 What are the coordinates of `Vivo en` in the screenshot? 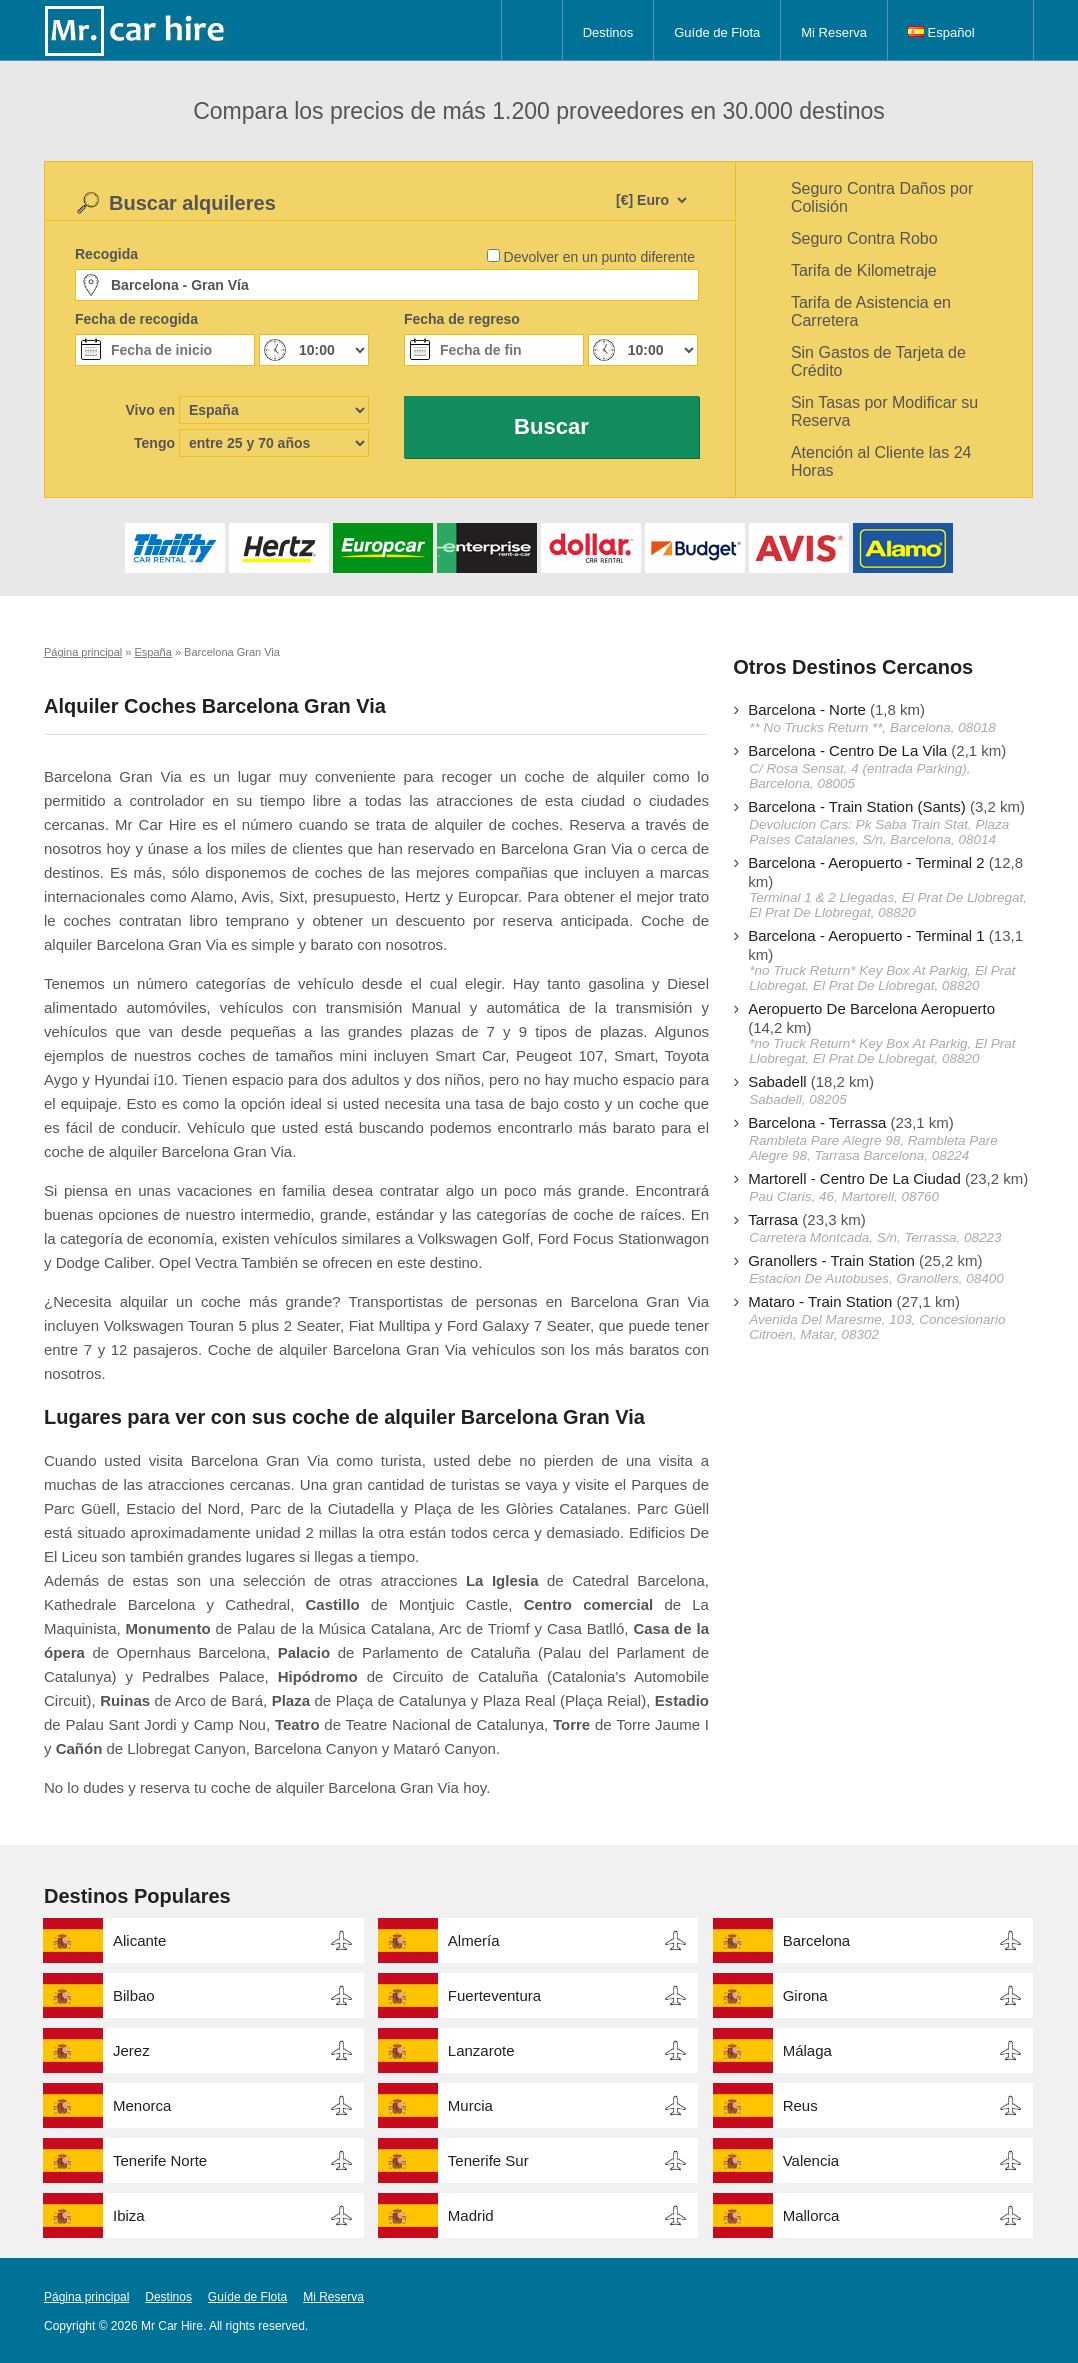 It's located at (150, 410).